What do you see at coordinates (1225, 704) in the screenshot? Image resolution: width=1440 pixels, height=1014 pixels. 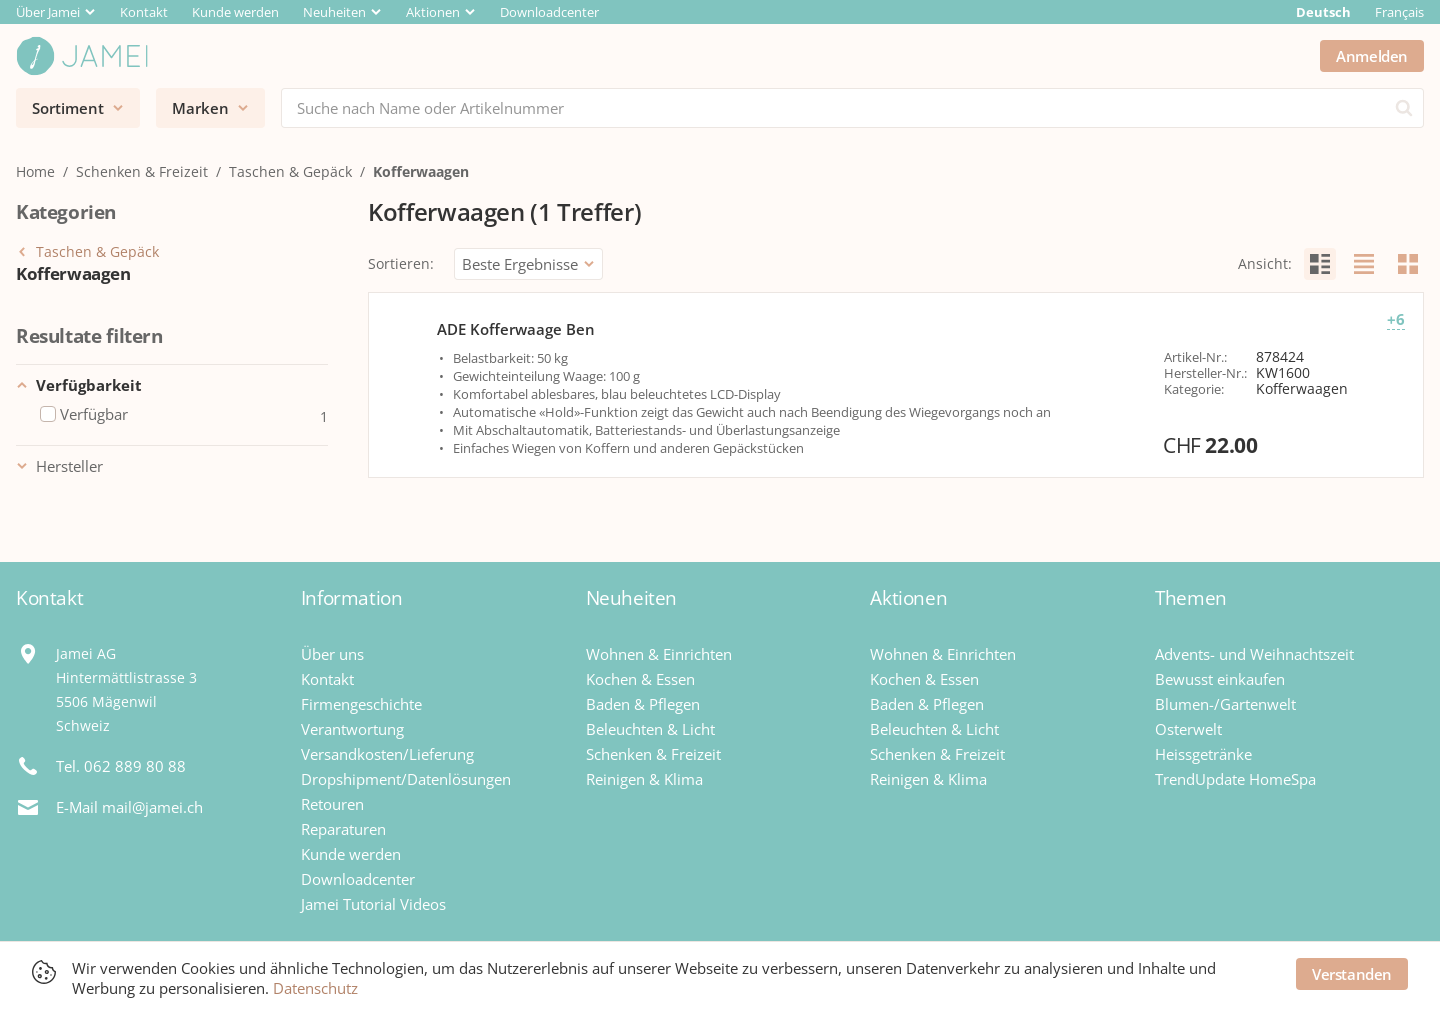 I see `Blumen-/Gartenwelt` at bounding box center [1225, 704].